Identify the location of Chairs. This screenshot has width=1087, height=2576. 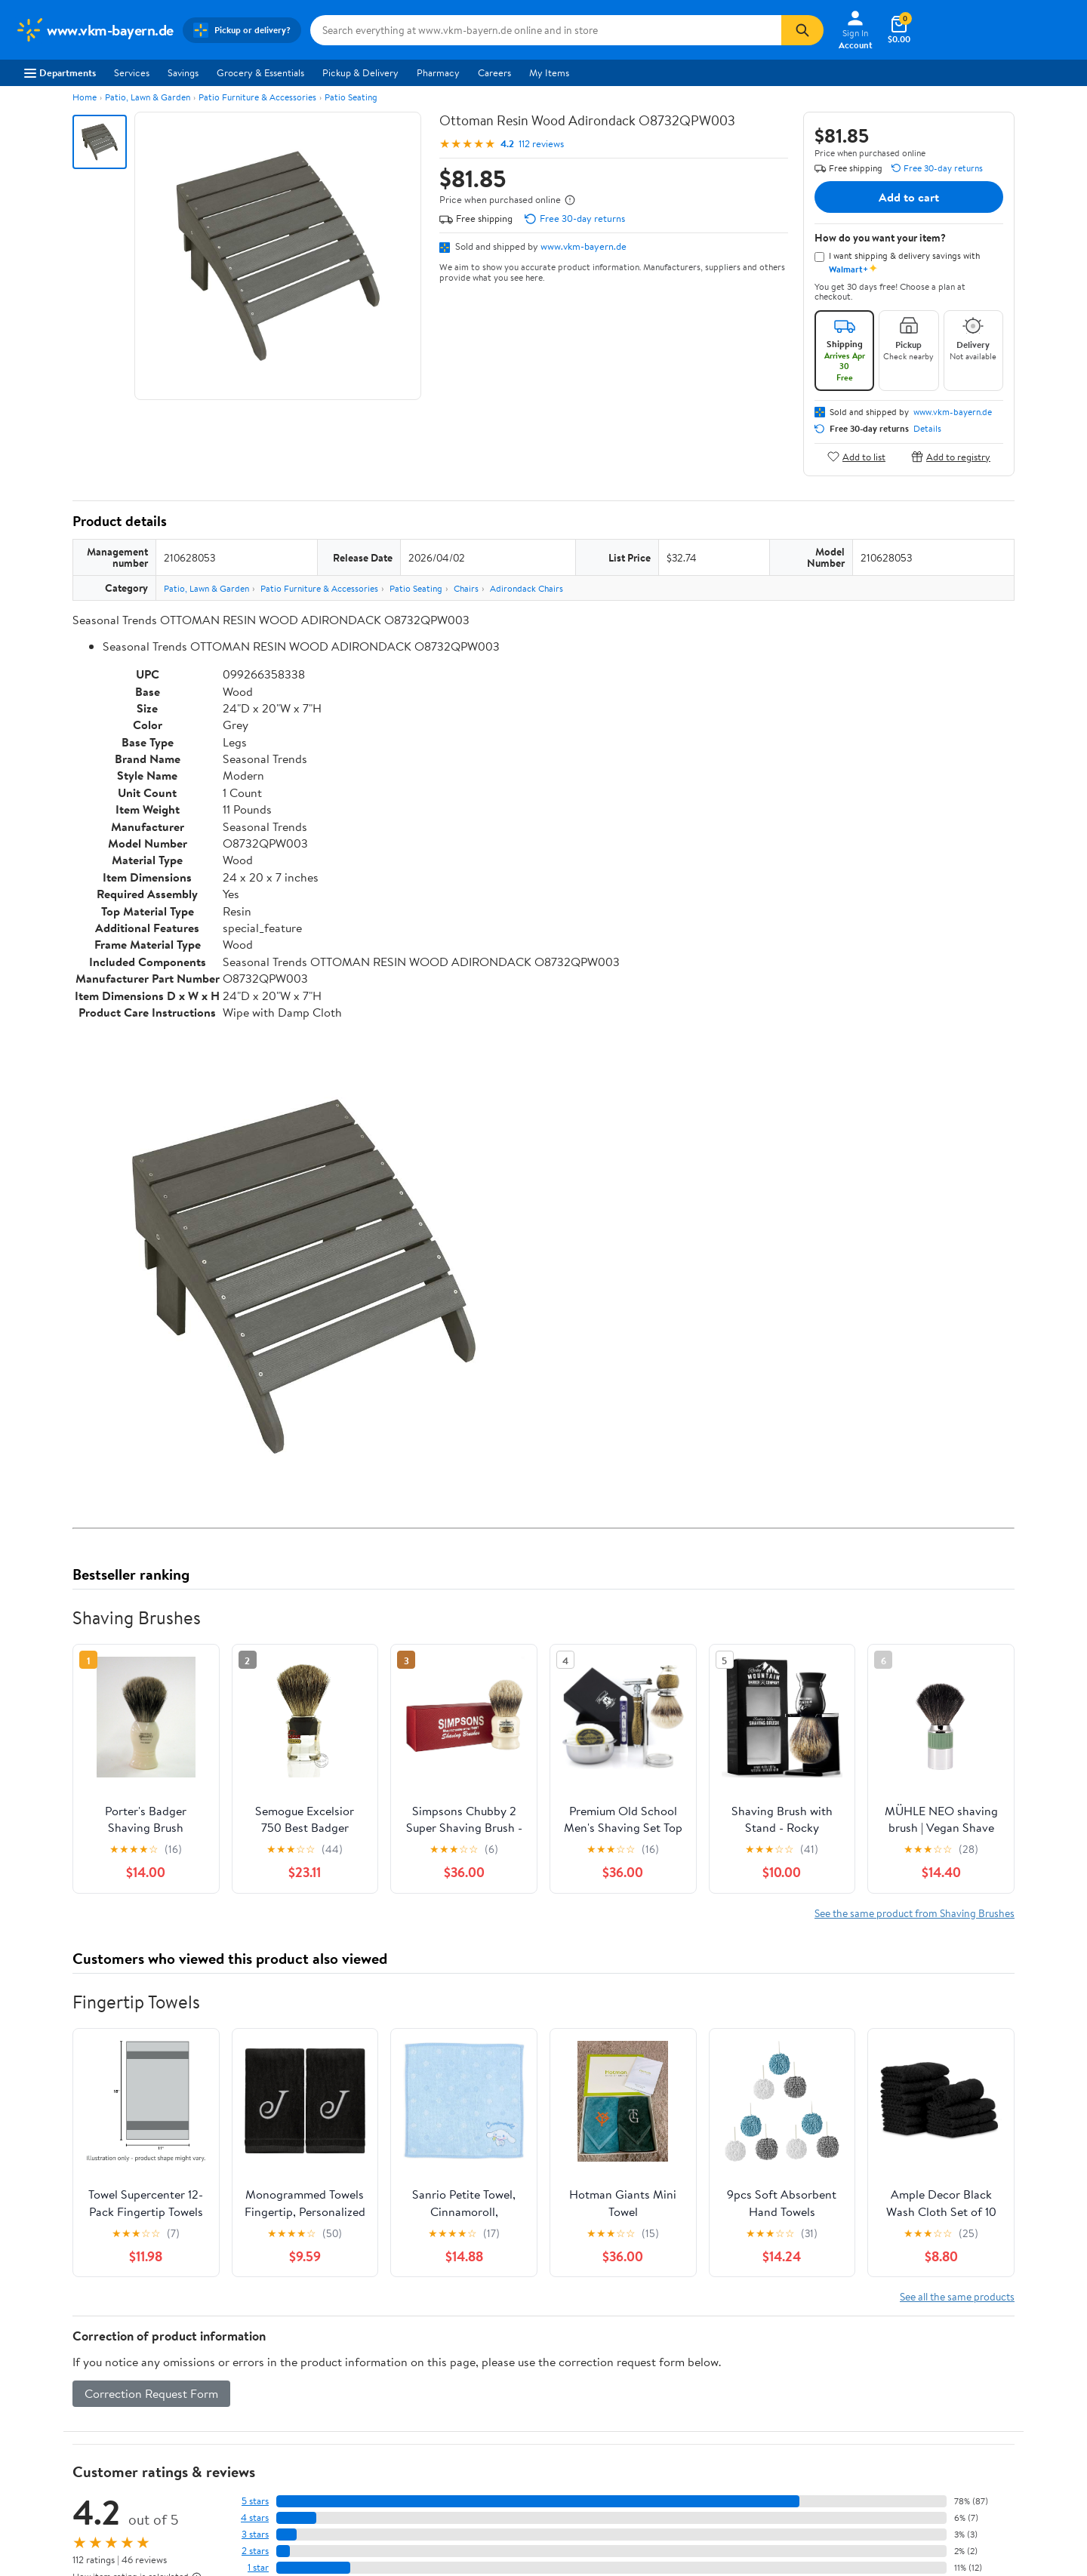
(466, 588).